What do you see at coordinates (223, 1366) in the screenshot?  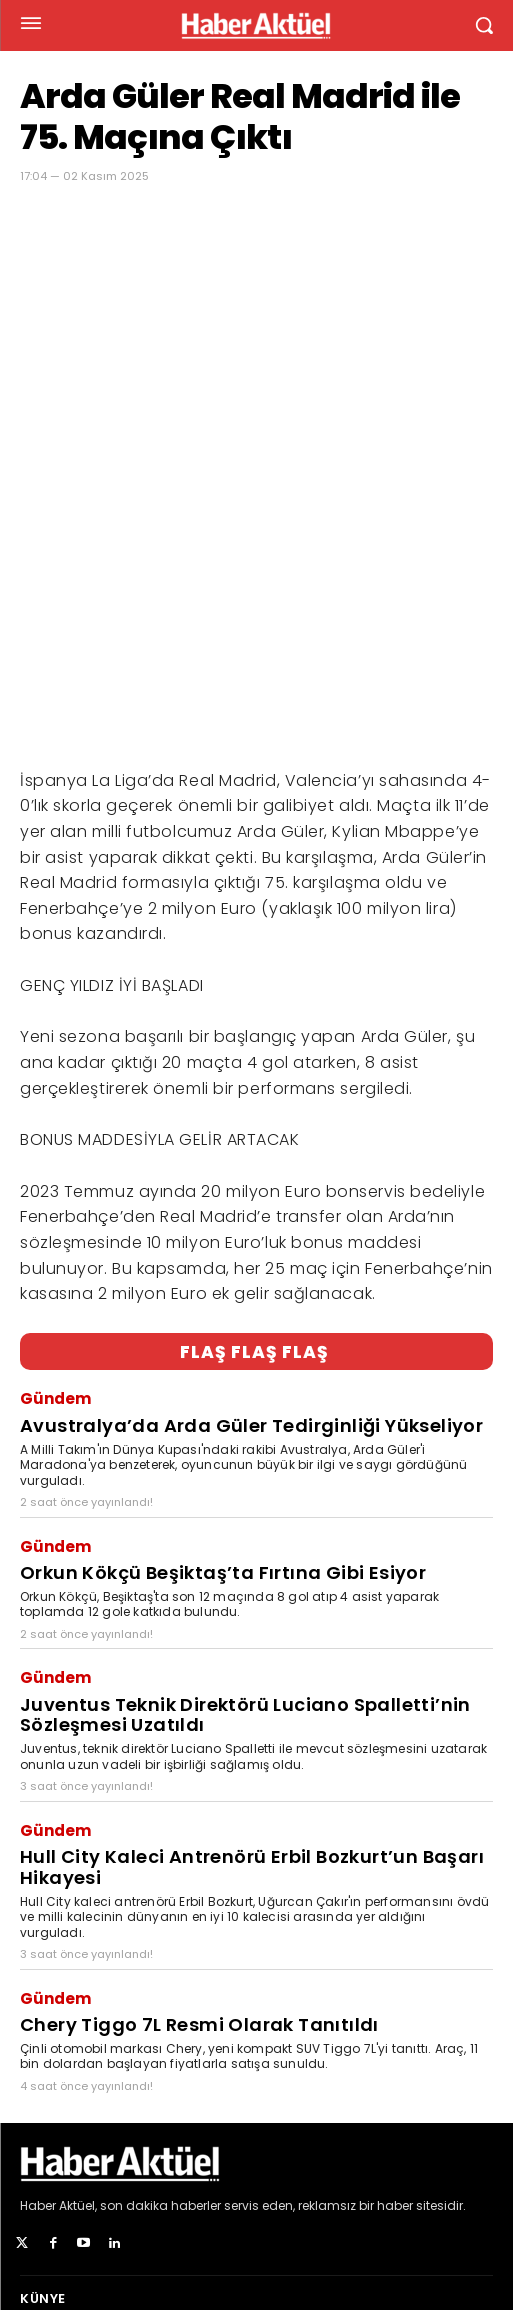 I see `Orkun Kökçü Beşiktaş’ta Fırtına Gibi Esiyor` at bounding box center [223, 1366].